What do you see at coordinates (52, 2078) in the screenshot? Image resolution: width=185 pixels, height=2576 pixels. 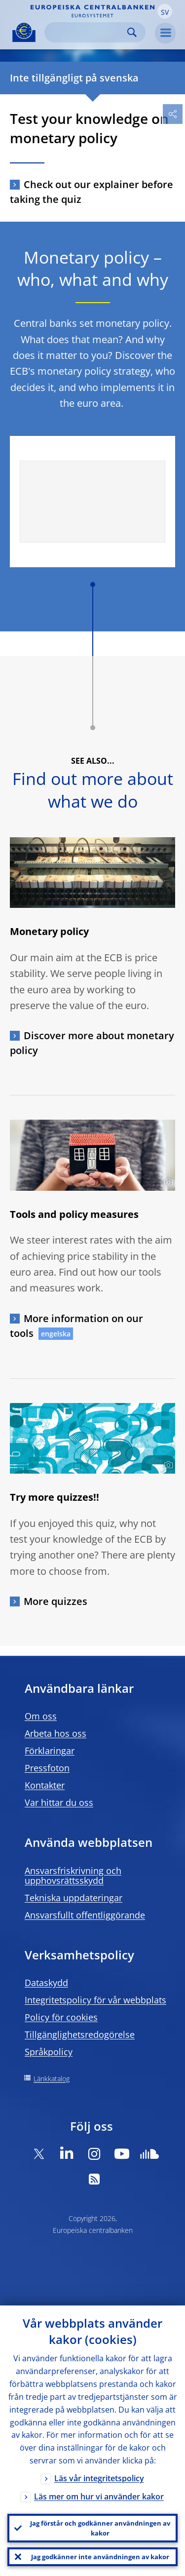 I see `Länkkatalog` at bounding box center [52, 2078].